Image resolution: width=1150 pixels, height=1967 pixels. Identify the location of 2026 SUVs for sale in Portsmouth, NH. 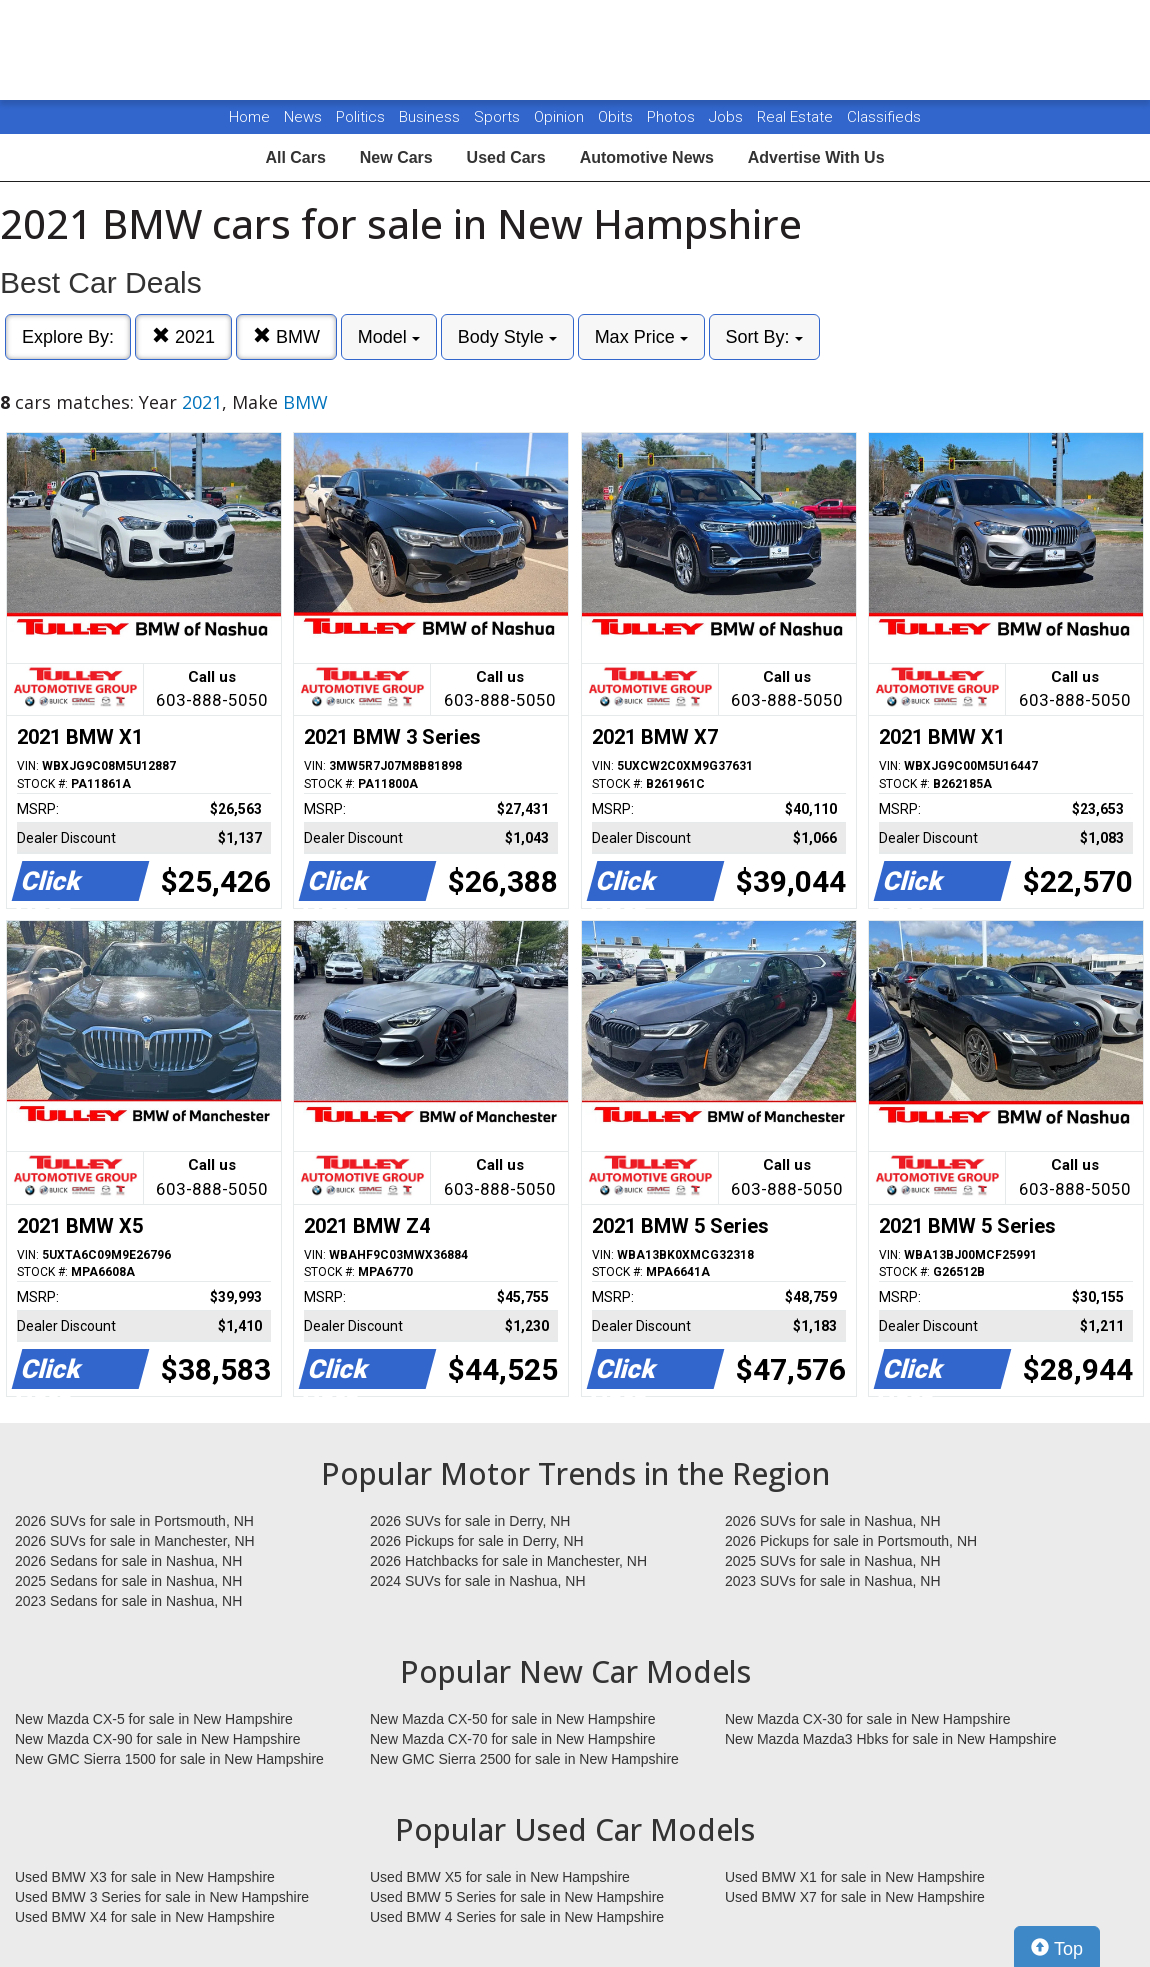
(134, 1521).